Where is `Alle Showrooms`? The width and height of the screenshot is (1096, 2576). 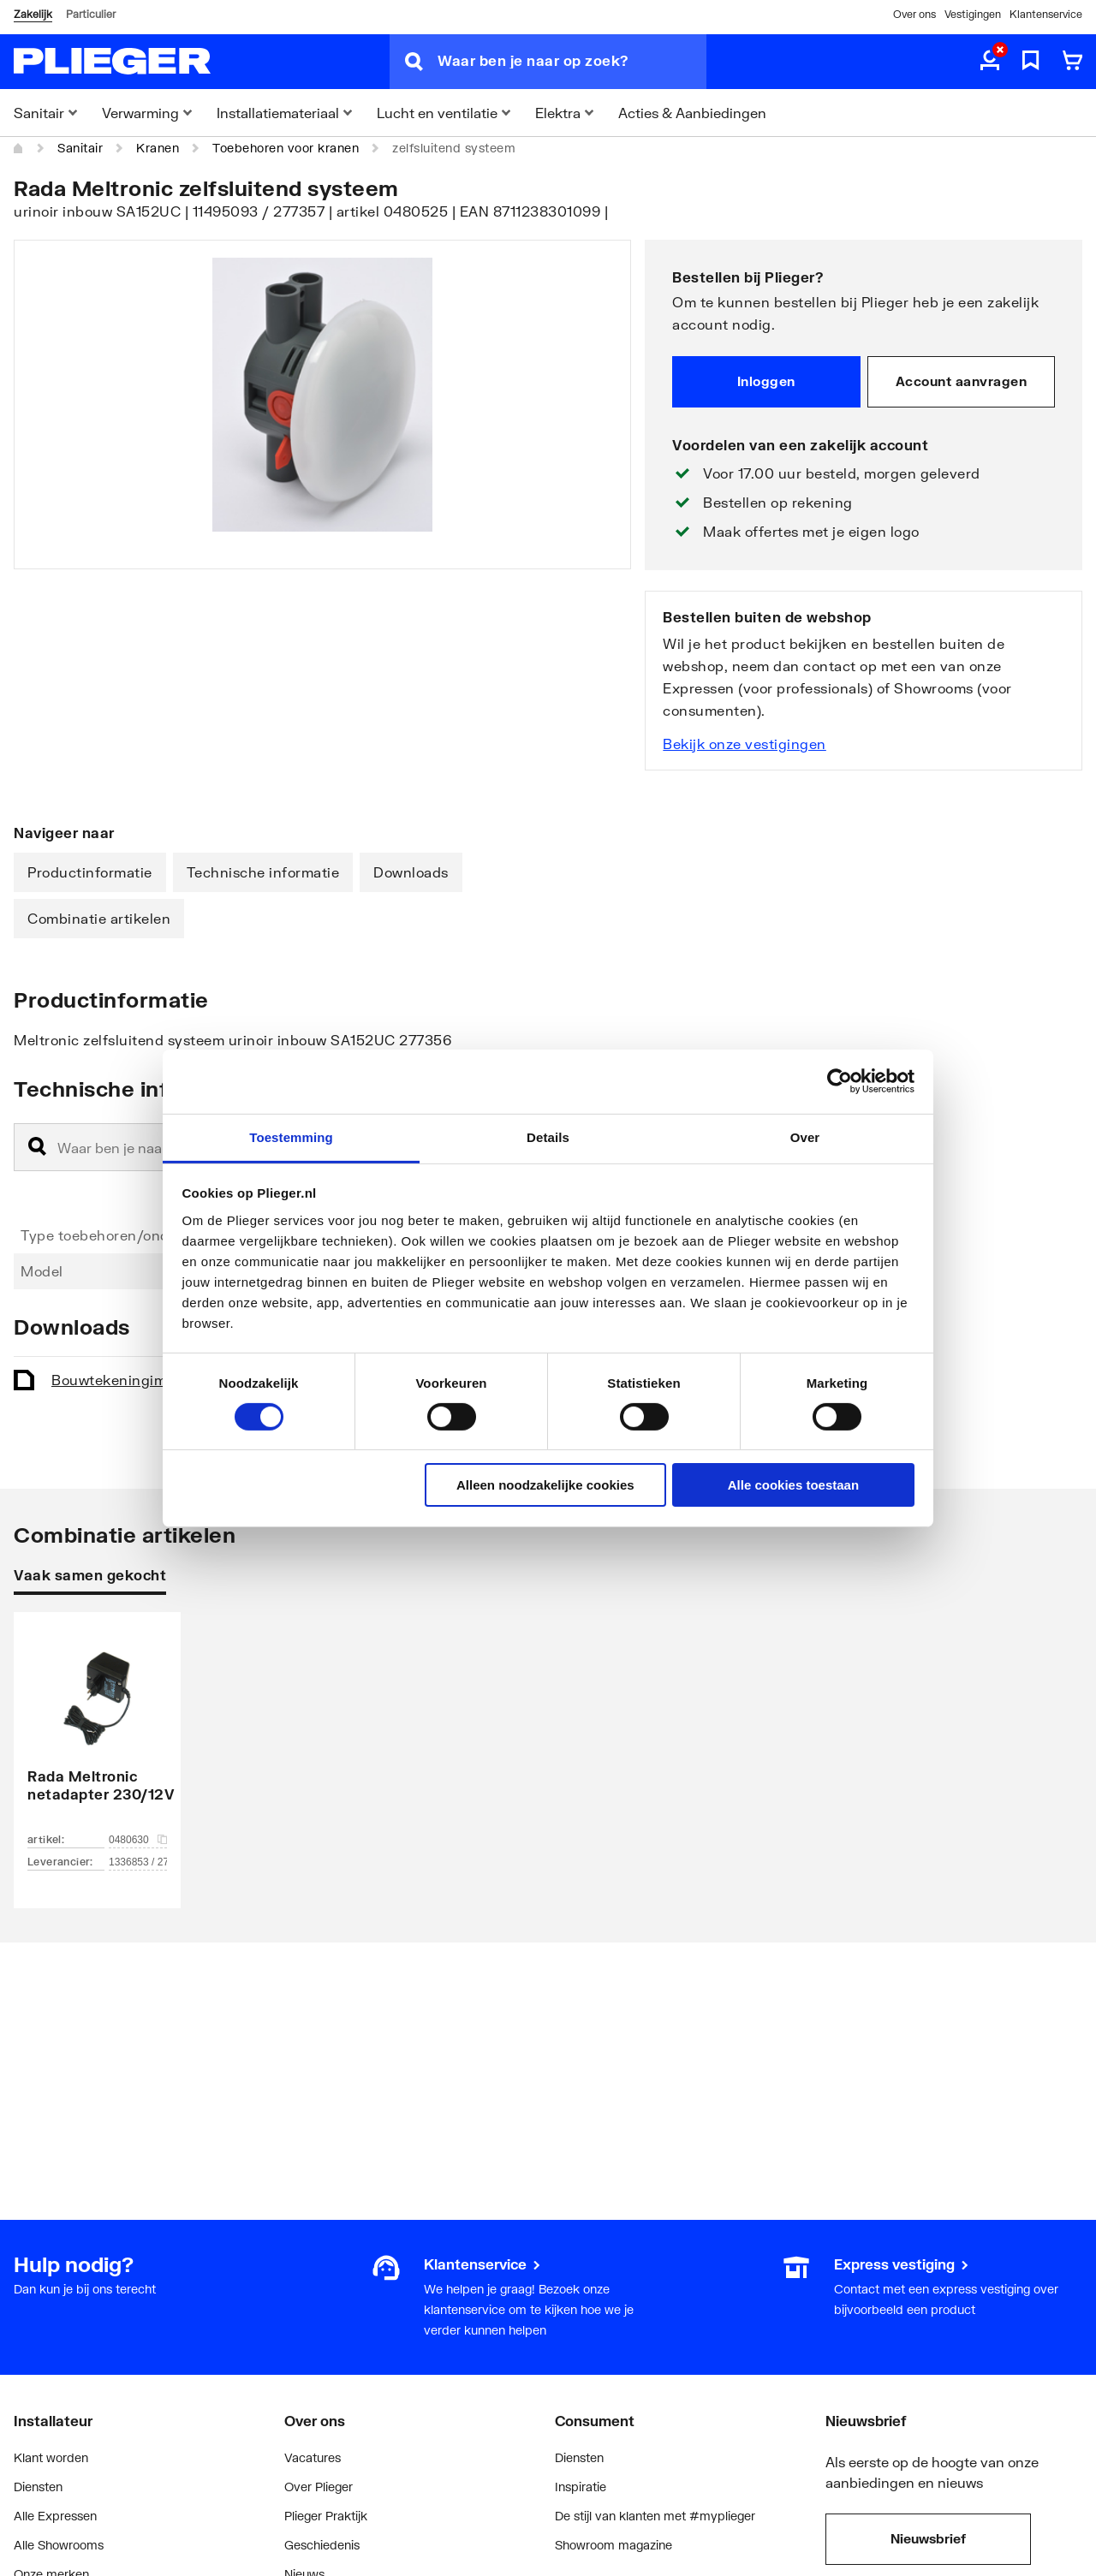 Alle Showrooms is located at coordinates (59, 2544).